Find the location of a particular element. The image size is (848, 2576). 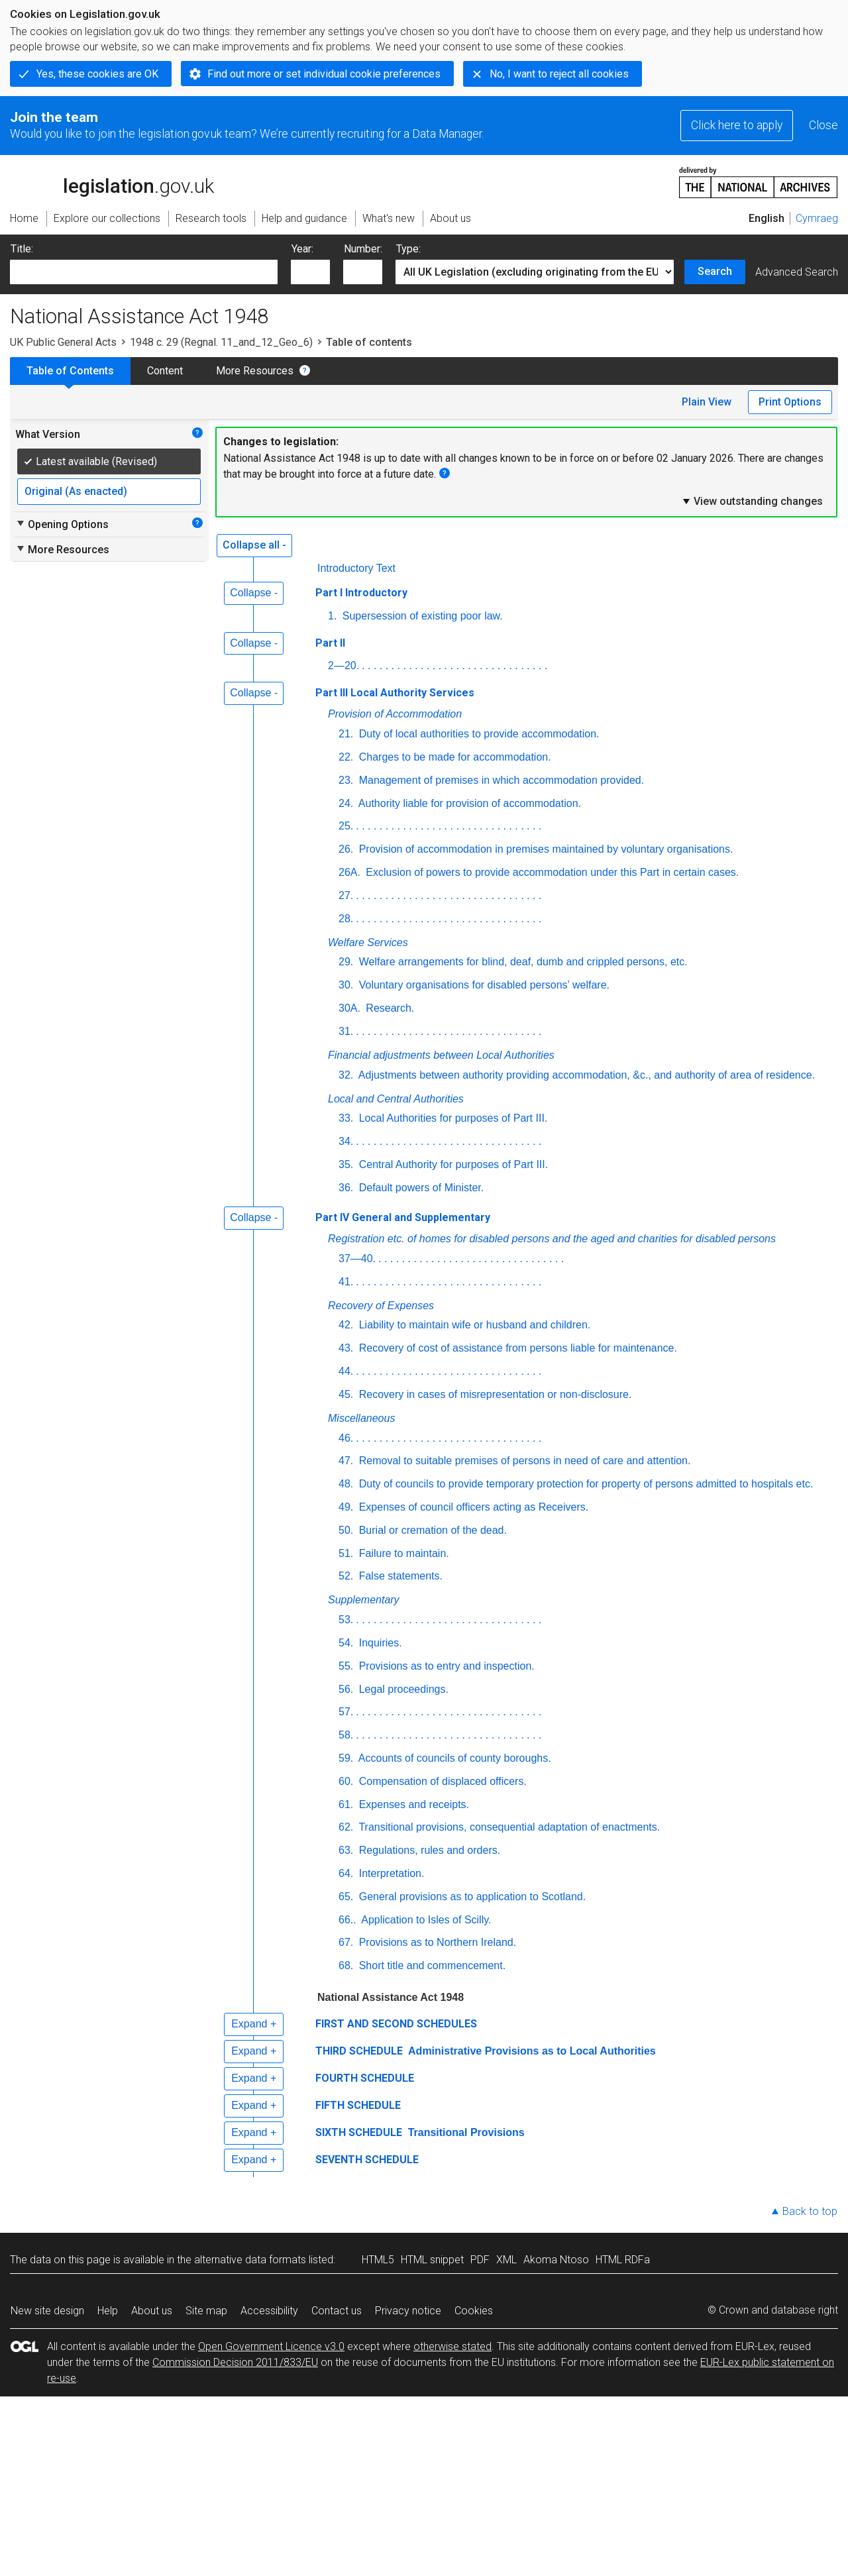

Recovery in cases of misrepresentation or non-disclosure. is located at coordinates (493, 1394).